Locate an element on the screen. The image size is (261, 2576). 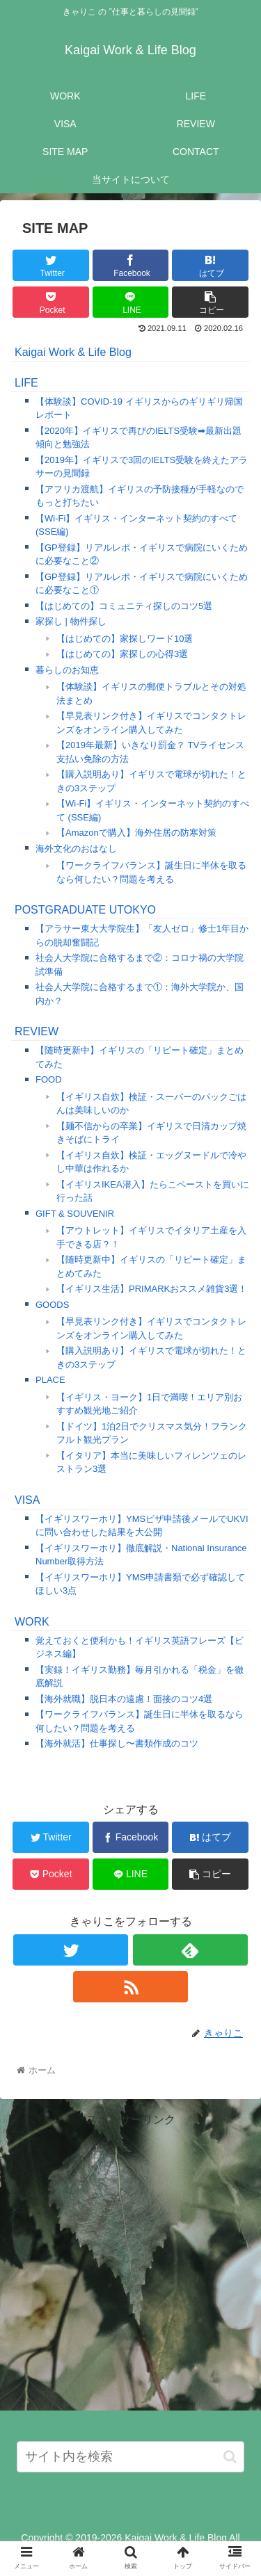
【Amazonで購入】海外住居の防寒対策 is located at coordinates (136, 832).